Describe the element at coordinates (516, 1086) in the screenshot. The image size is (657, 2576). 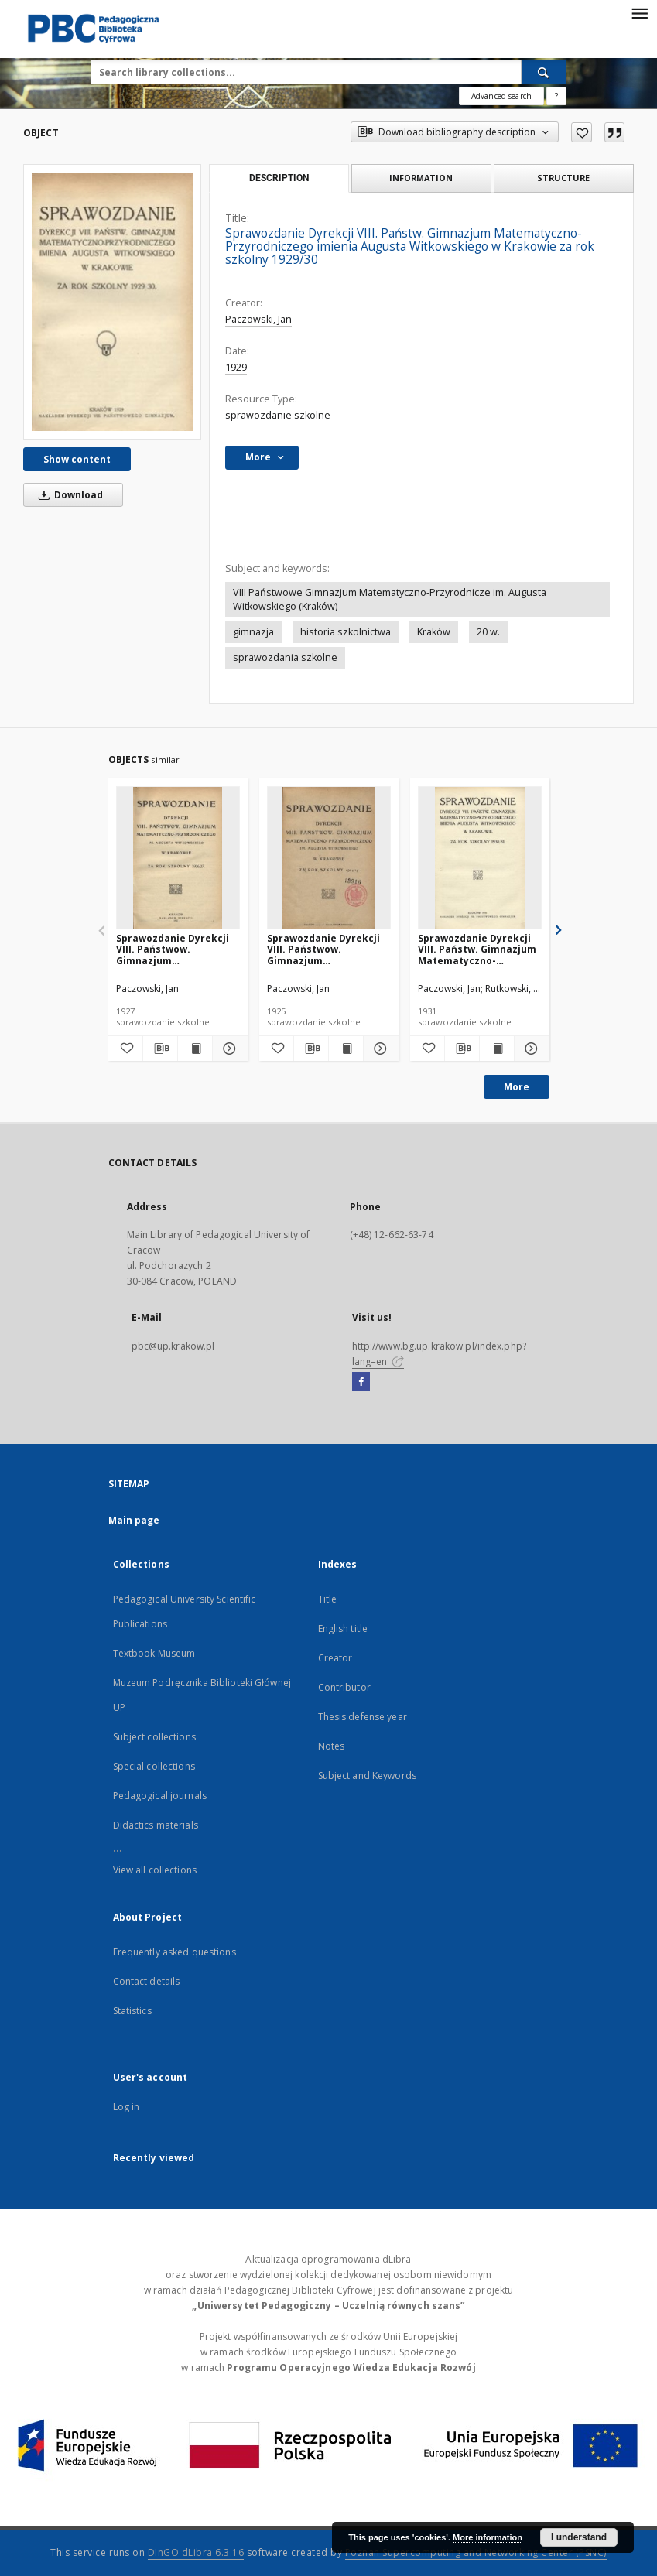
I see `More` at that location.